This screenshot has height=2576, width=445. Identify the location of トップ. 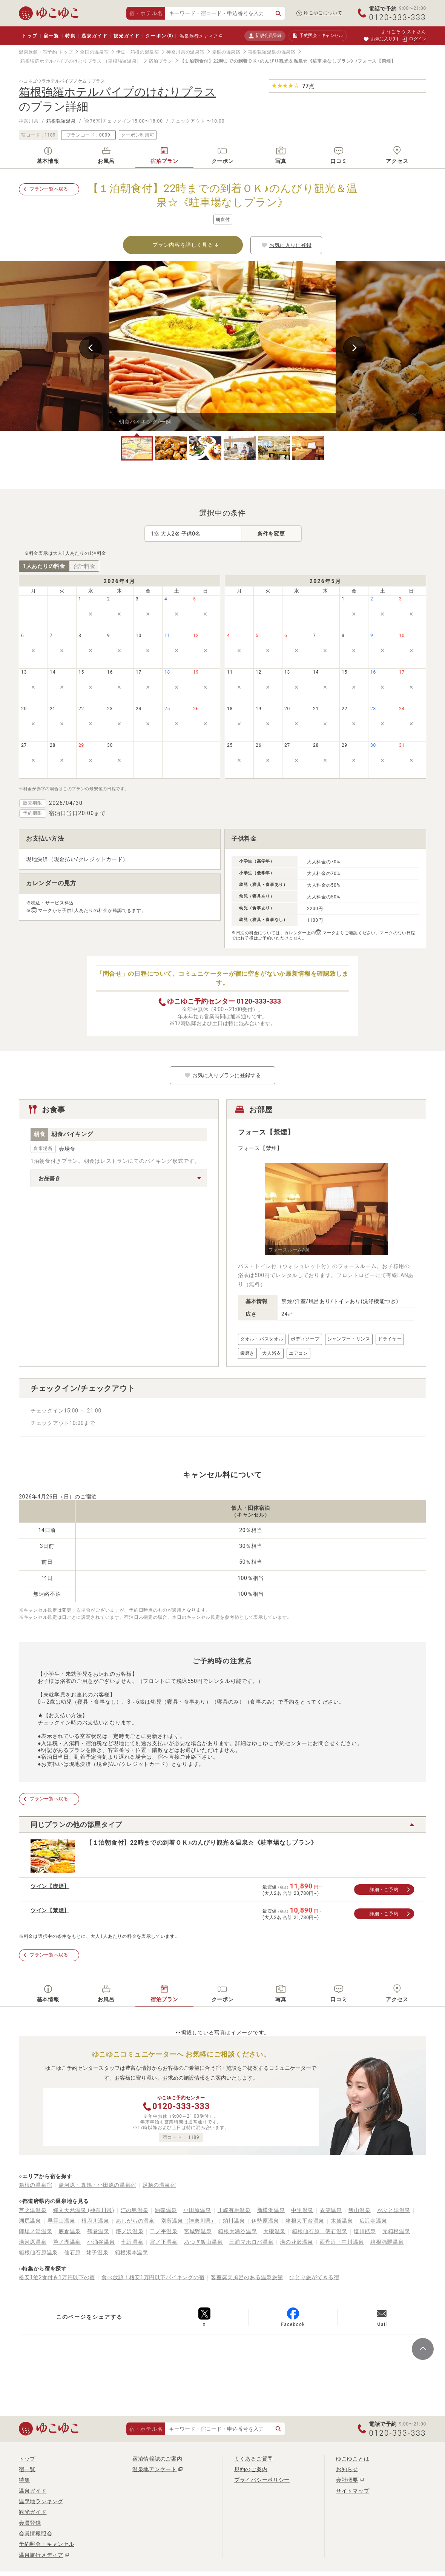
(29, 35).